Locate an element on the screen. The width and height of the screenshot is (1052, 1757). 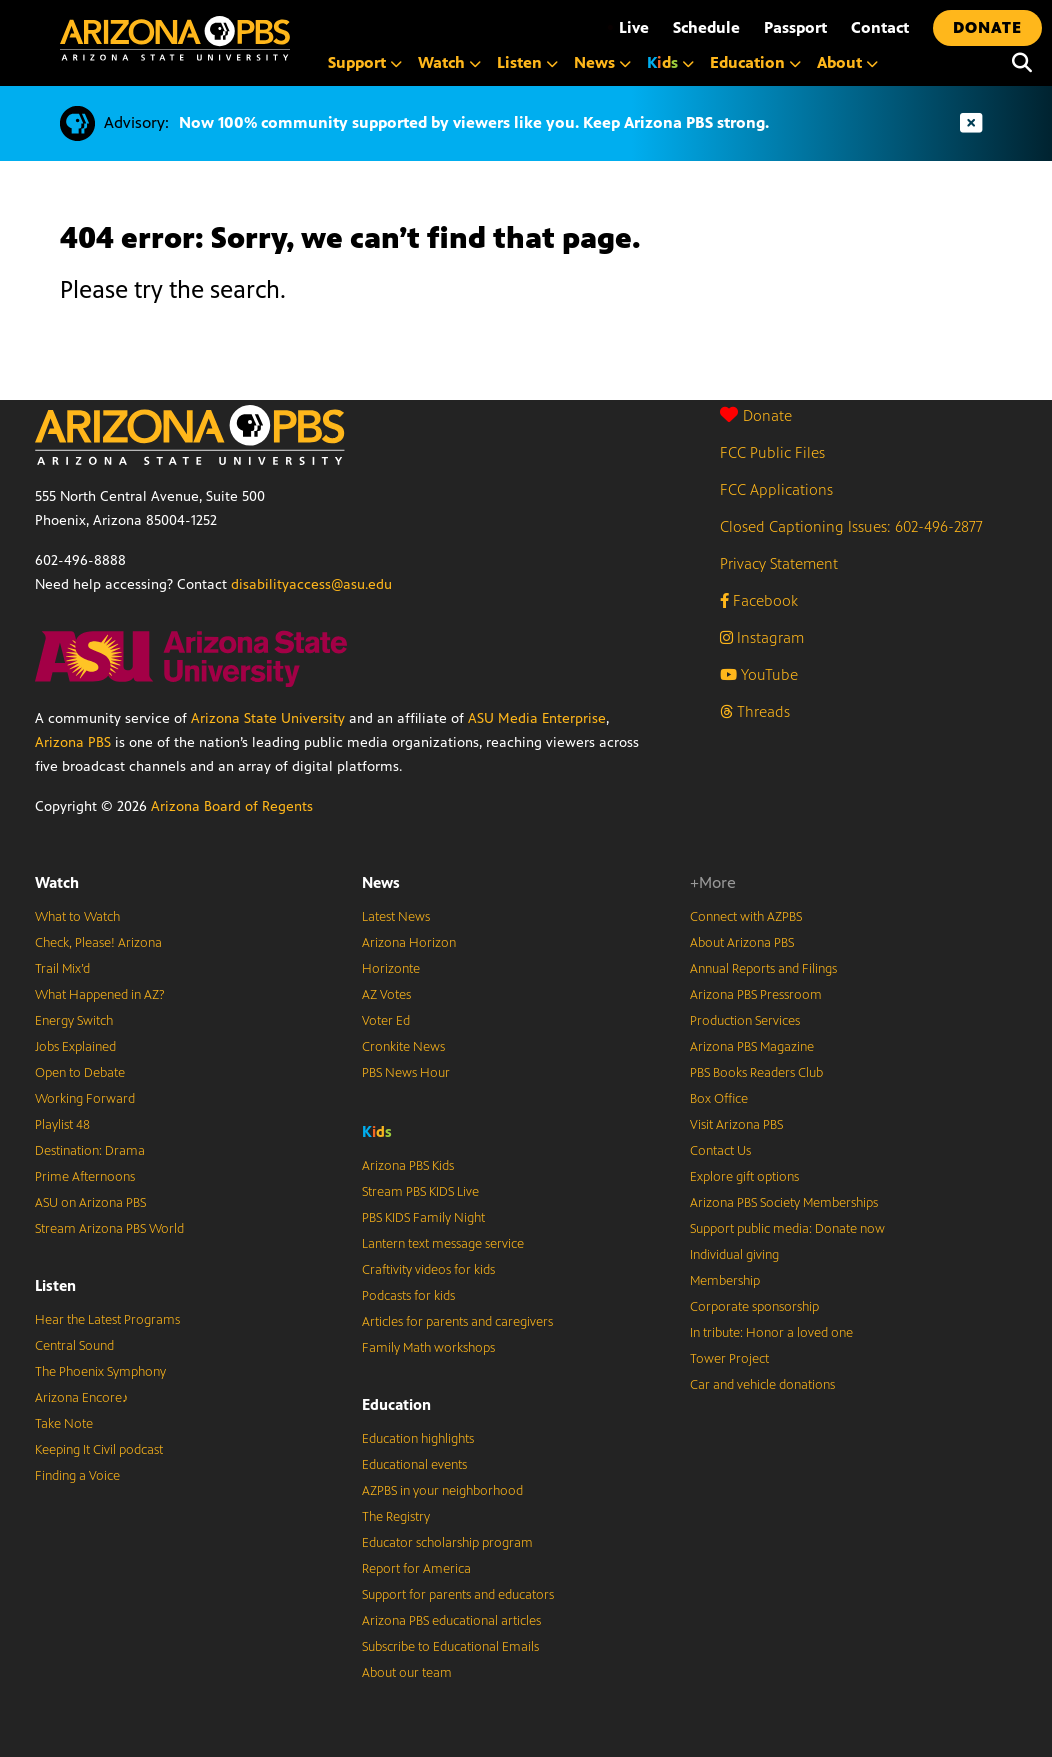
PBS Books Readers Club is located at coordinates (756, 1073).